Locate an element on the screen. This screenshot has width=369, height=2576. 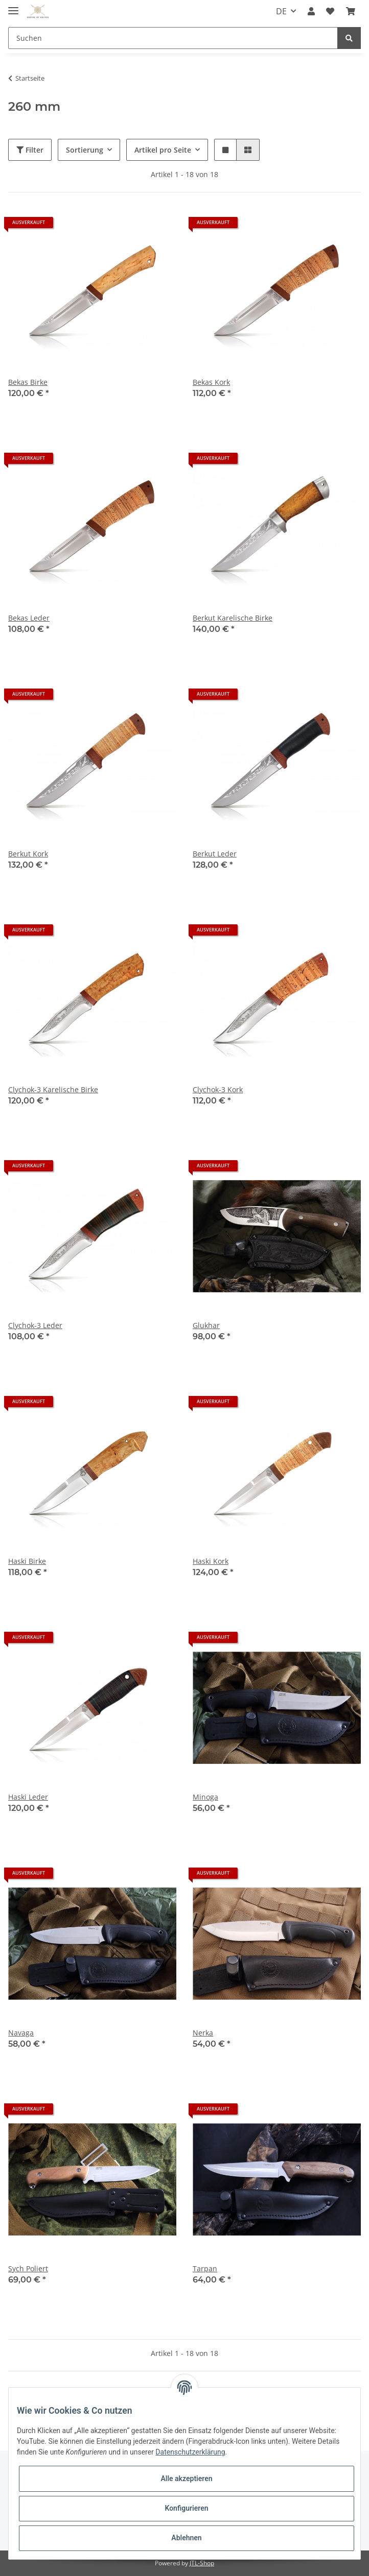
Datenschutzerklärung is located at coordinates (190, 2452).